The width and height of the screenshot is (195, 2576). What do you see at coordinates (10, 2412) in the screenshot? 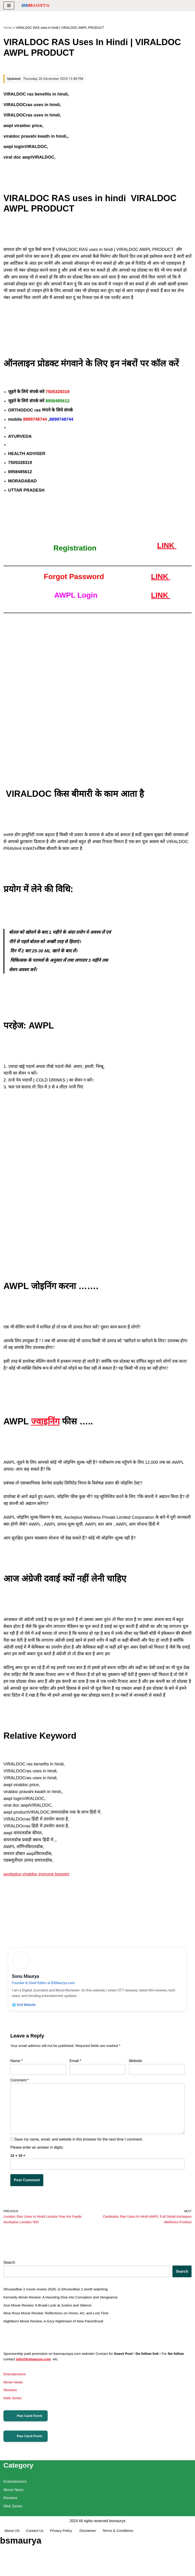
I see `Reviews` at bounding box center [10, 2412].